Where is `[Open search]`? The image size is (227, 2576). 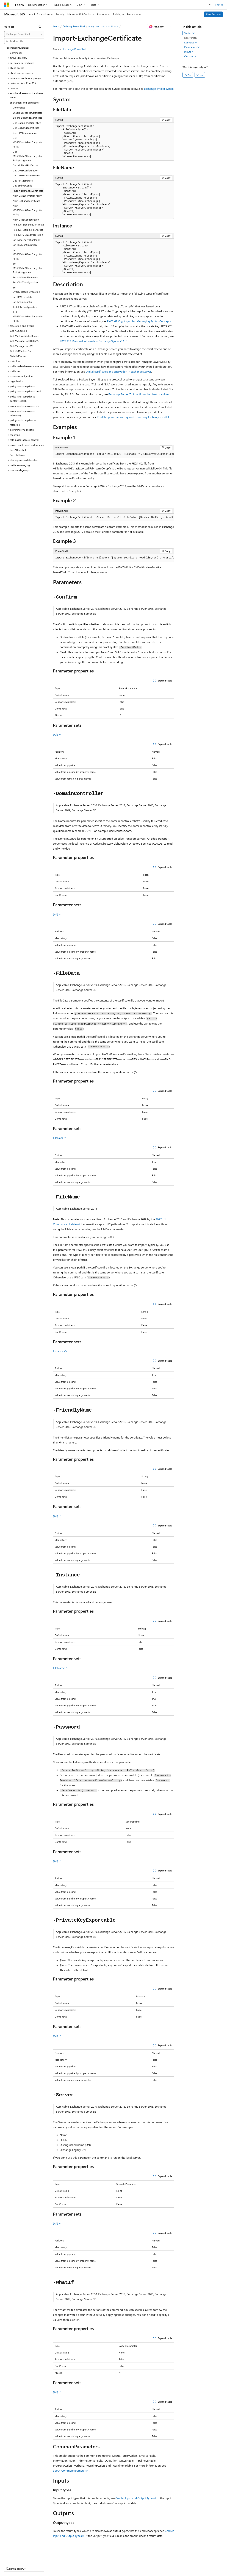 [Open search] is located at coordinates (210, 5).